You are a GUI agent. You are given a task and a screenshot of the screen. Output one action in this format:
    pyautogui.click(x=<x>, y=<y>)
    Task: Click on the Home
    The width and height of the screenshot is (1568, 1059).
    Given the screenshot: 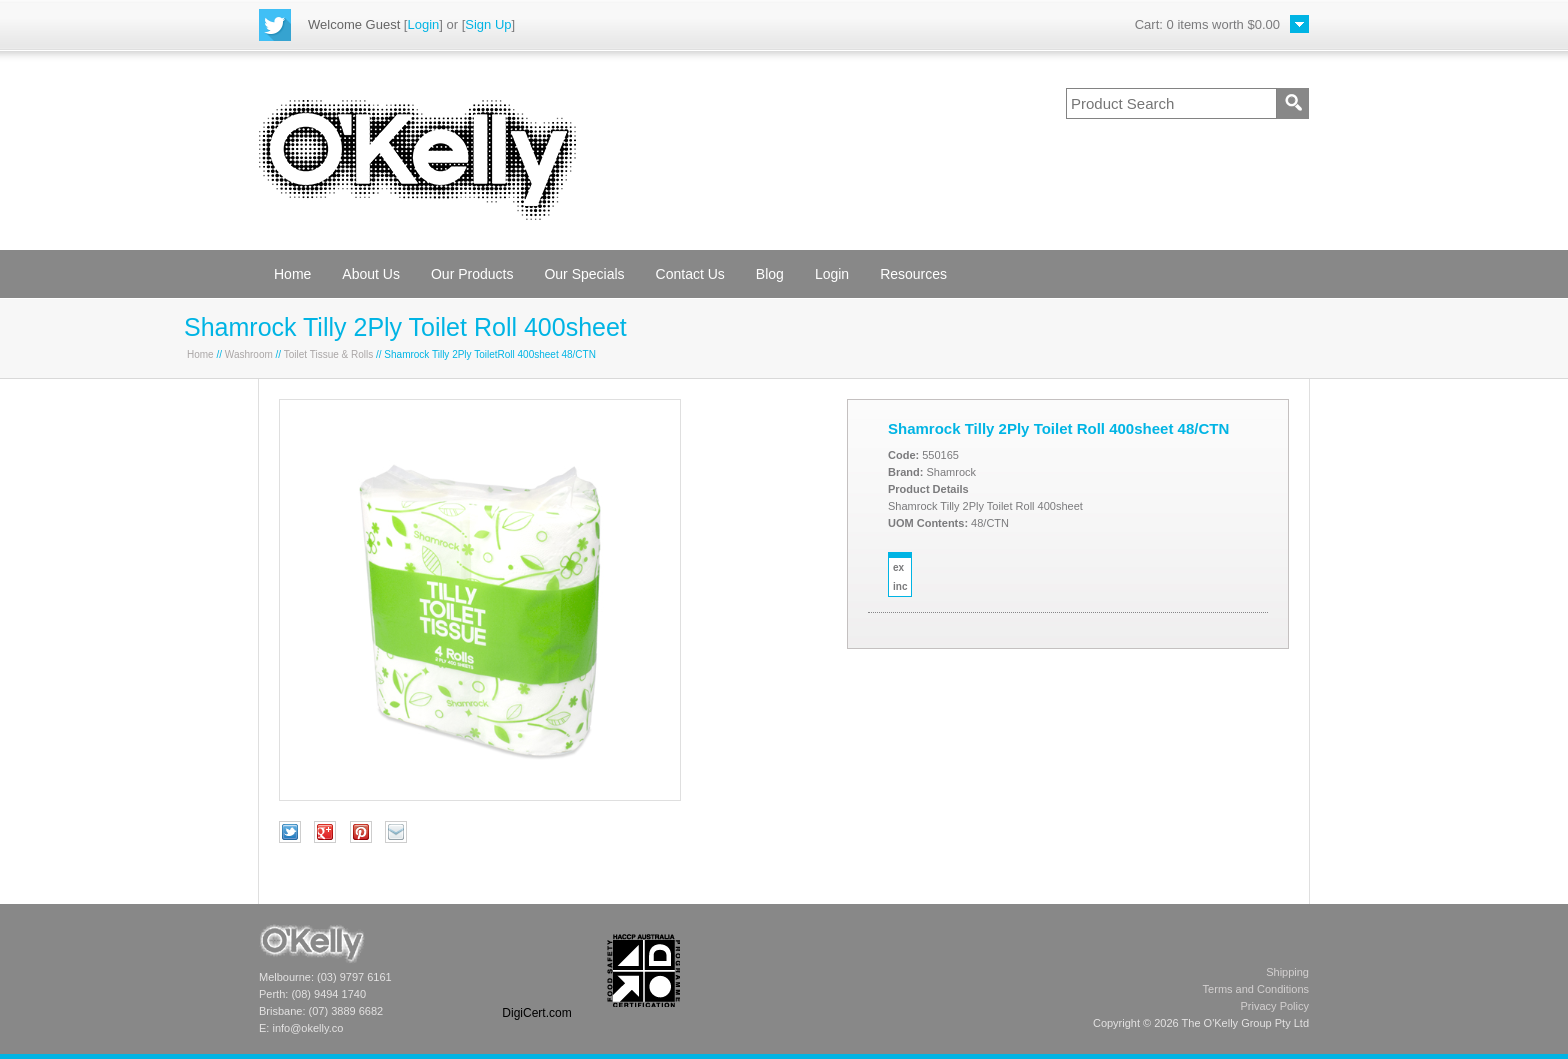 What is the action you would take?
    pyautogui.click(x=292, y=274)
    